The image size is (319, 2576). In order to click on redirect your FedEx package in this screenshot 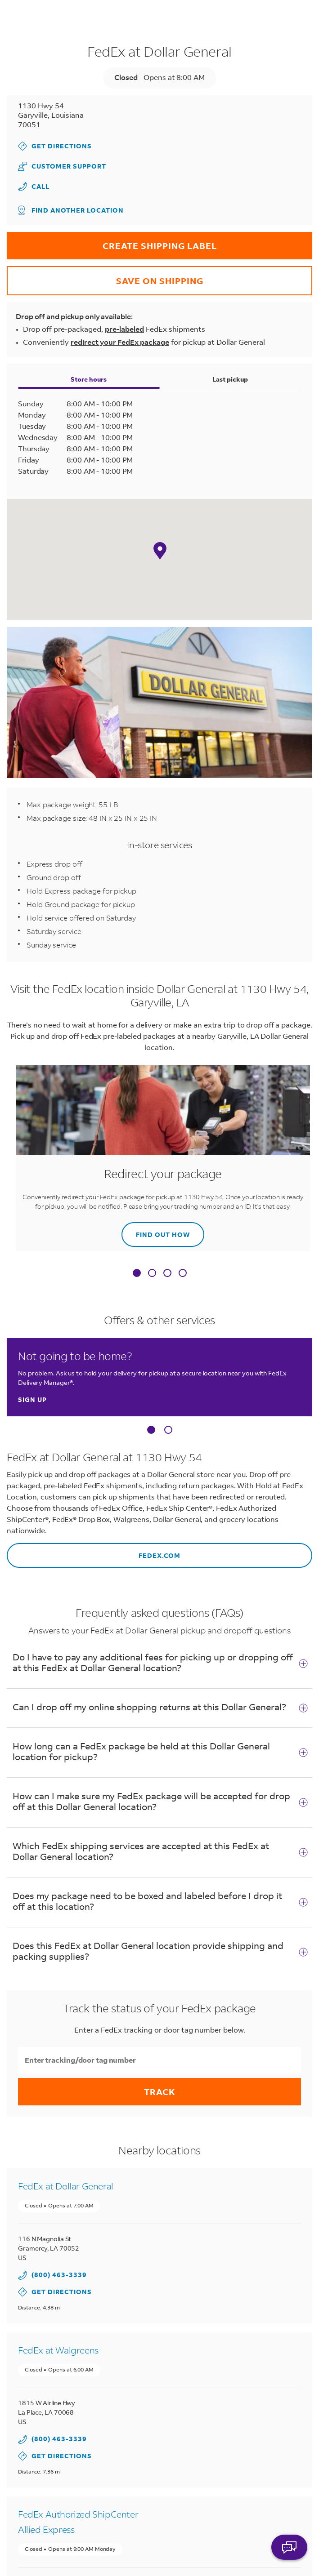, I will do `click(120, 342)`.